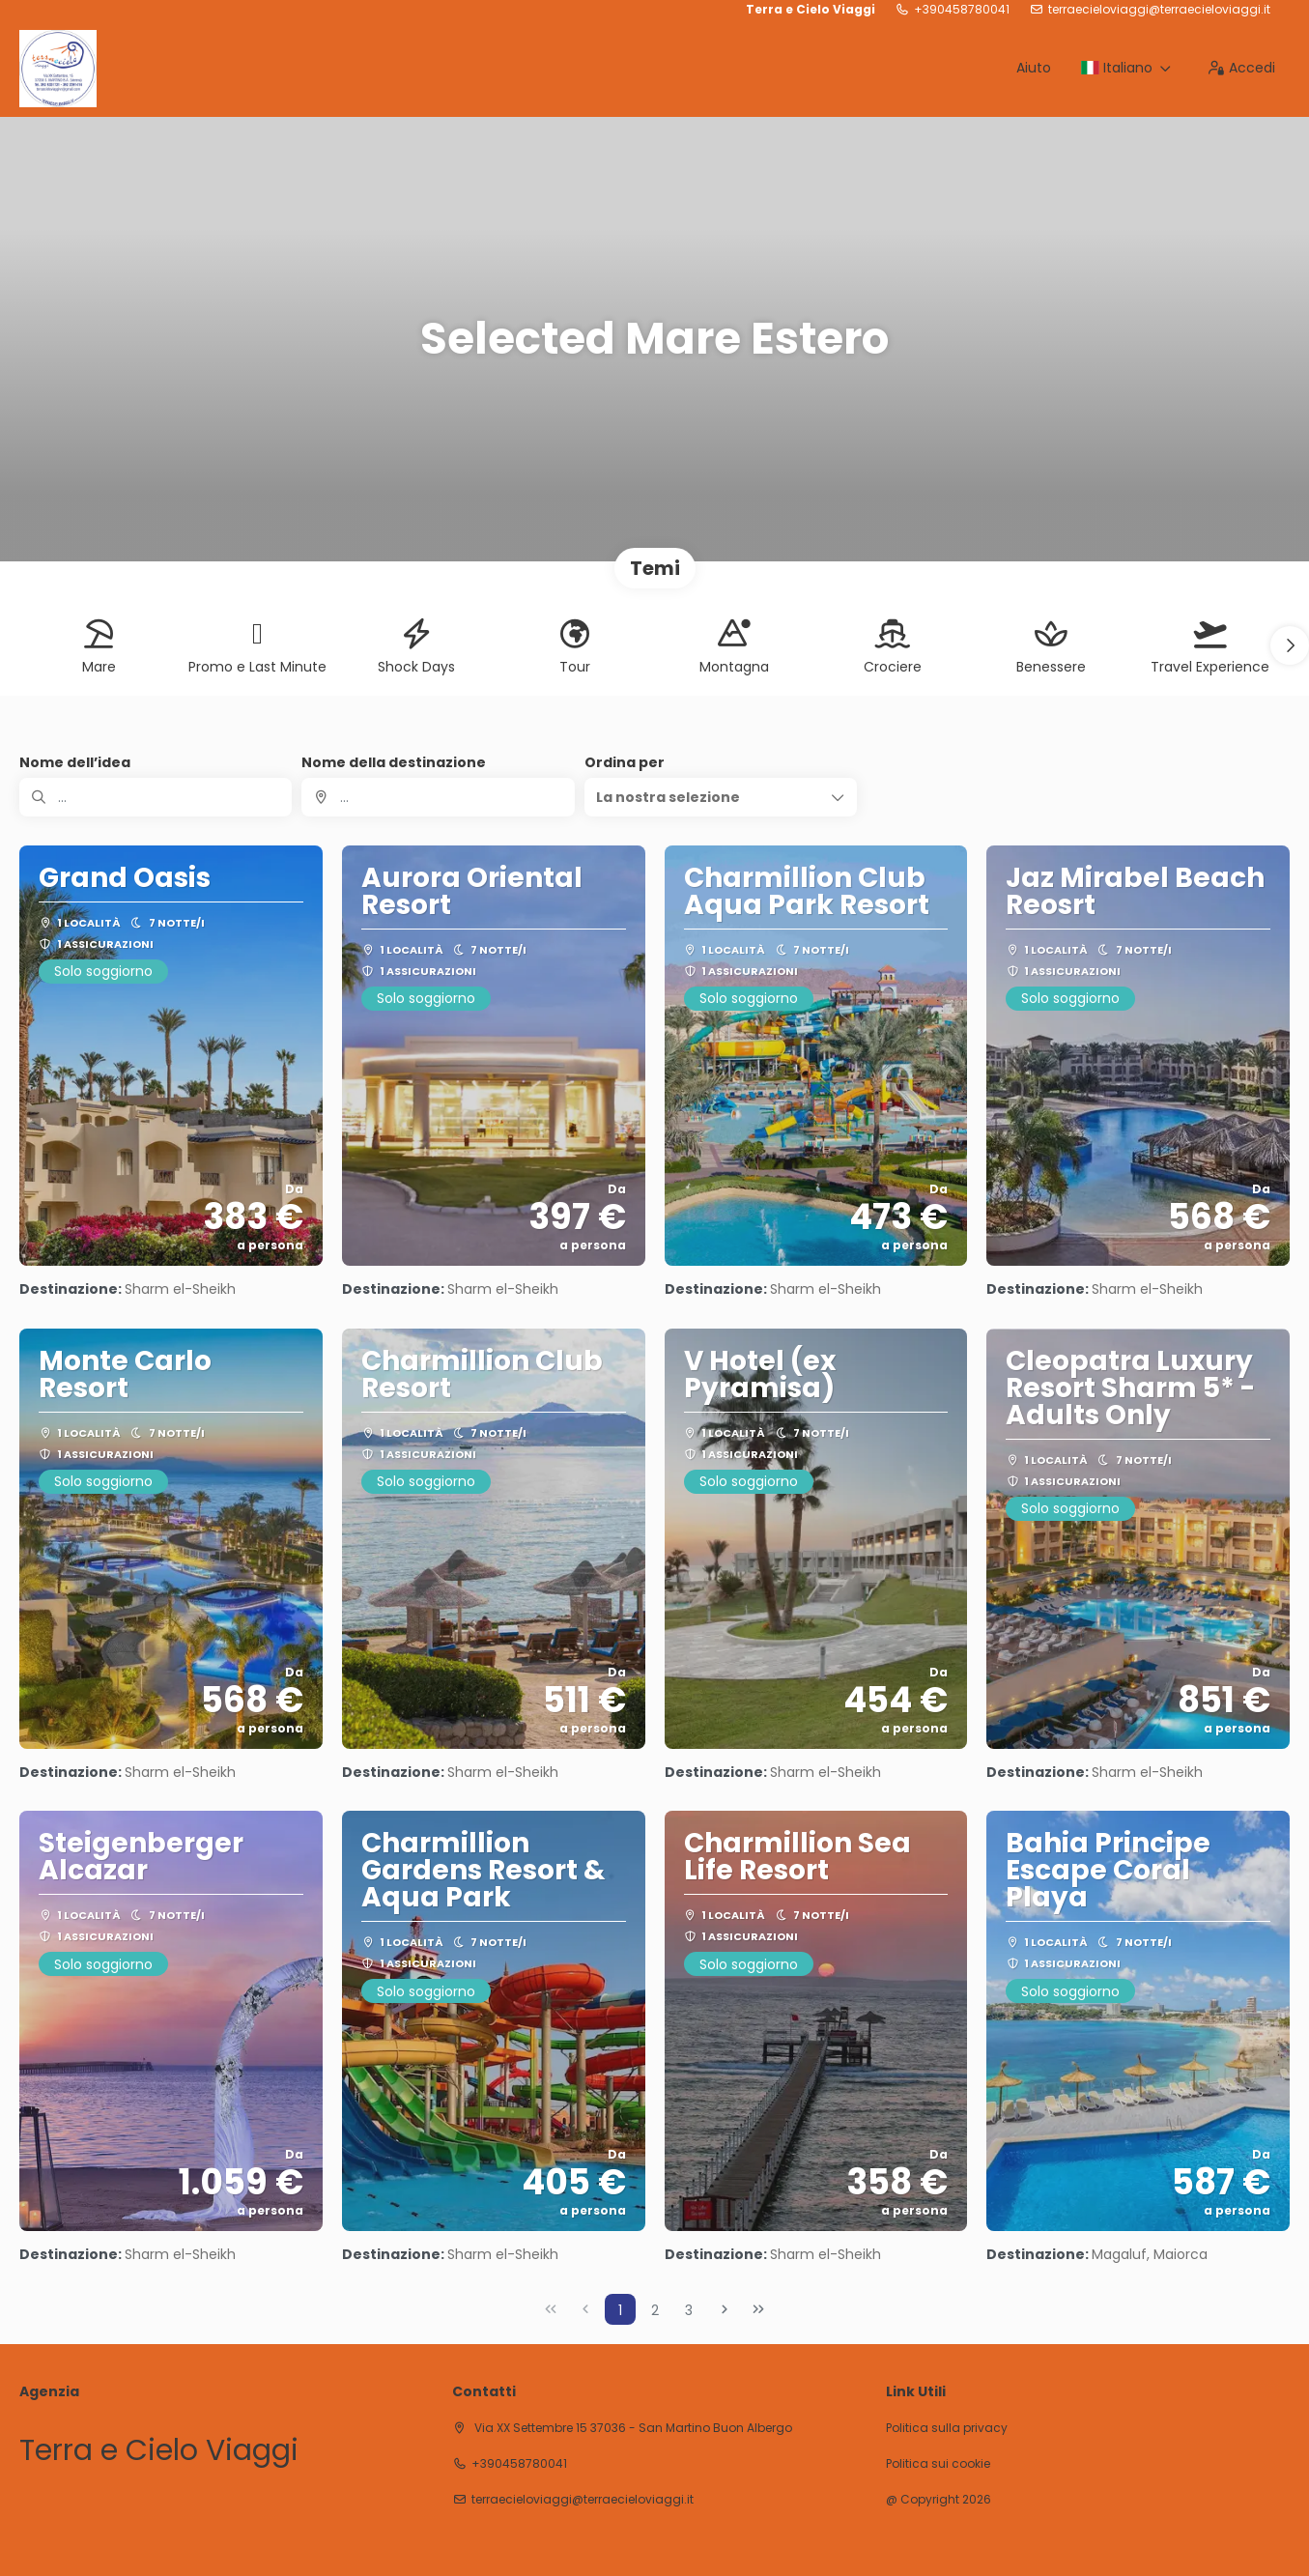 This screenshot has height=2576, width=1309. What do you see at coordinates (655, 2310) in the screenshot?
I see `2 [Page 2]` at bounding box center [655, 2310].